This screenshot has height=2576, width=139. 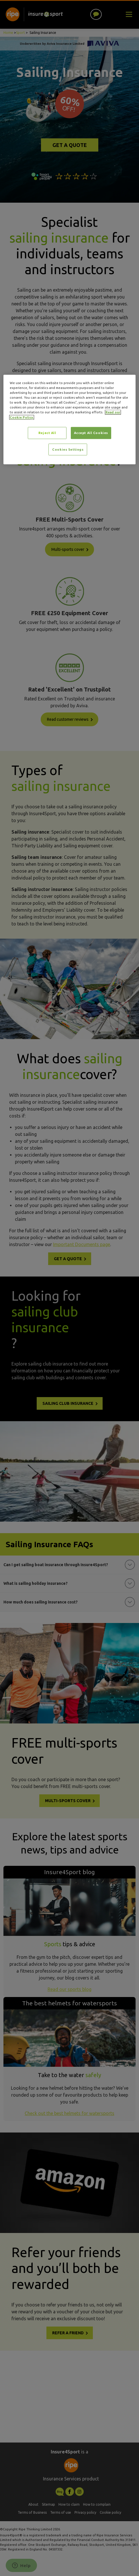 What do you see at coordinates (91, 433) in the screenshot?
I see `Accept All Cookies` at bounding box center [91, 433].